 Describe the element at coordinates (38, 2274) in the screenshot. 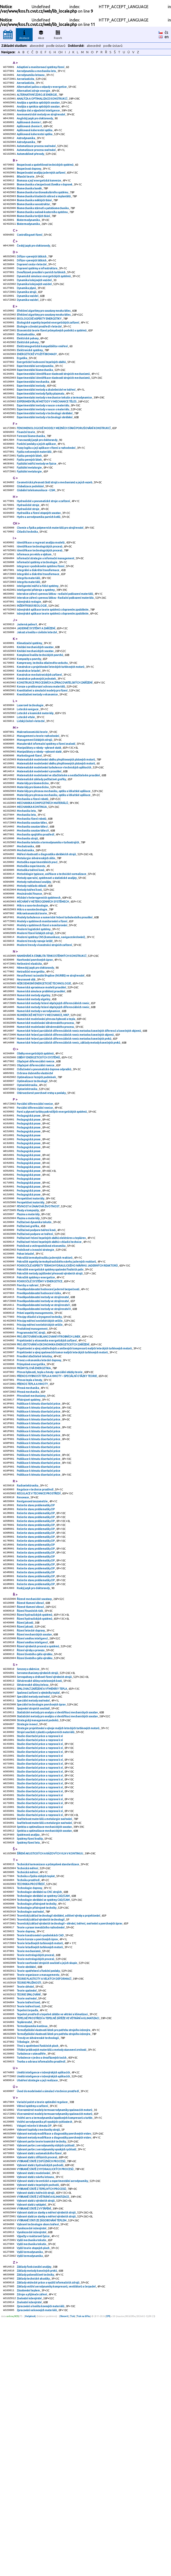

I see `Tření a opotřebení funkčních ploch` at that location.